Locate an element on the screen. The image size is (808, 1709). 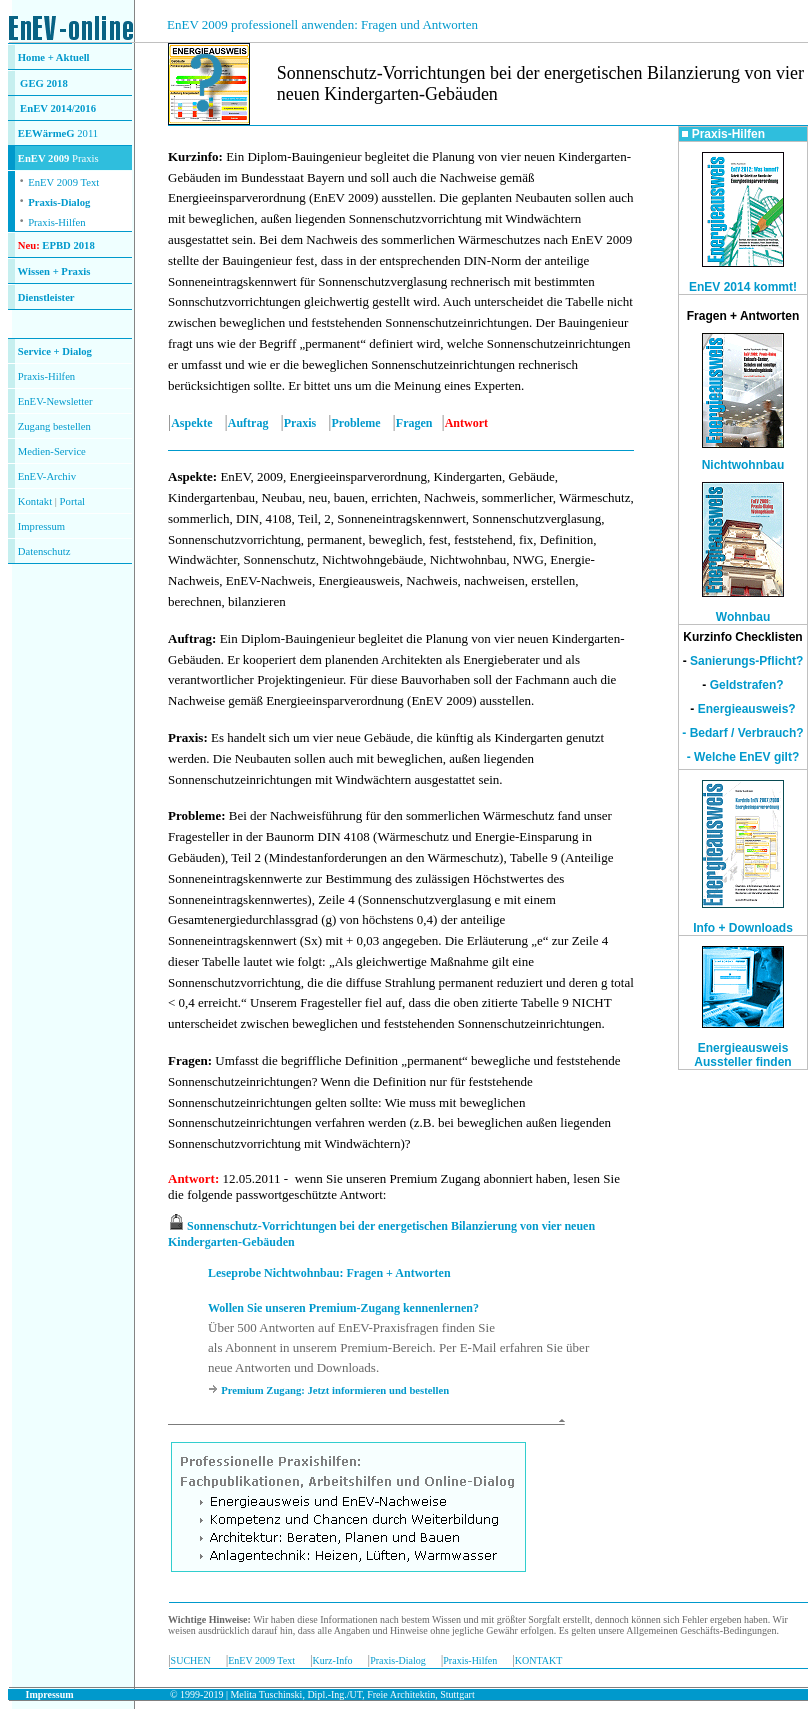
EnEV 2009 Text is located at coordinates (261, 1660).